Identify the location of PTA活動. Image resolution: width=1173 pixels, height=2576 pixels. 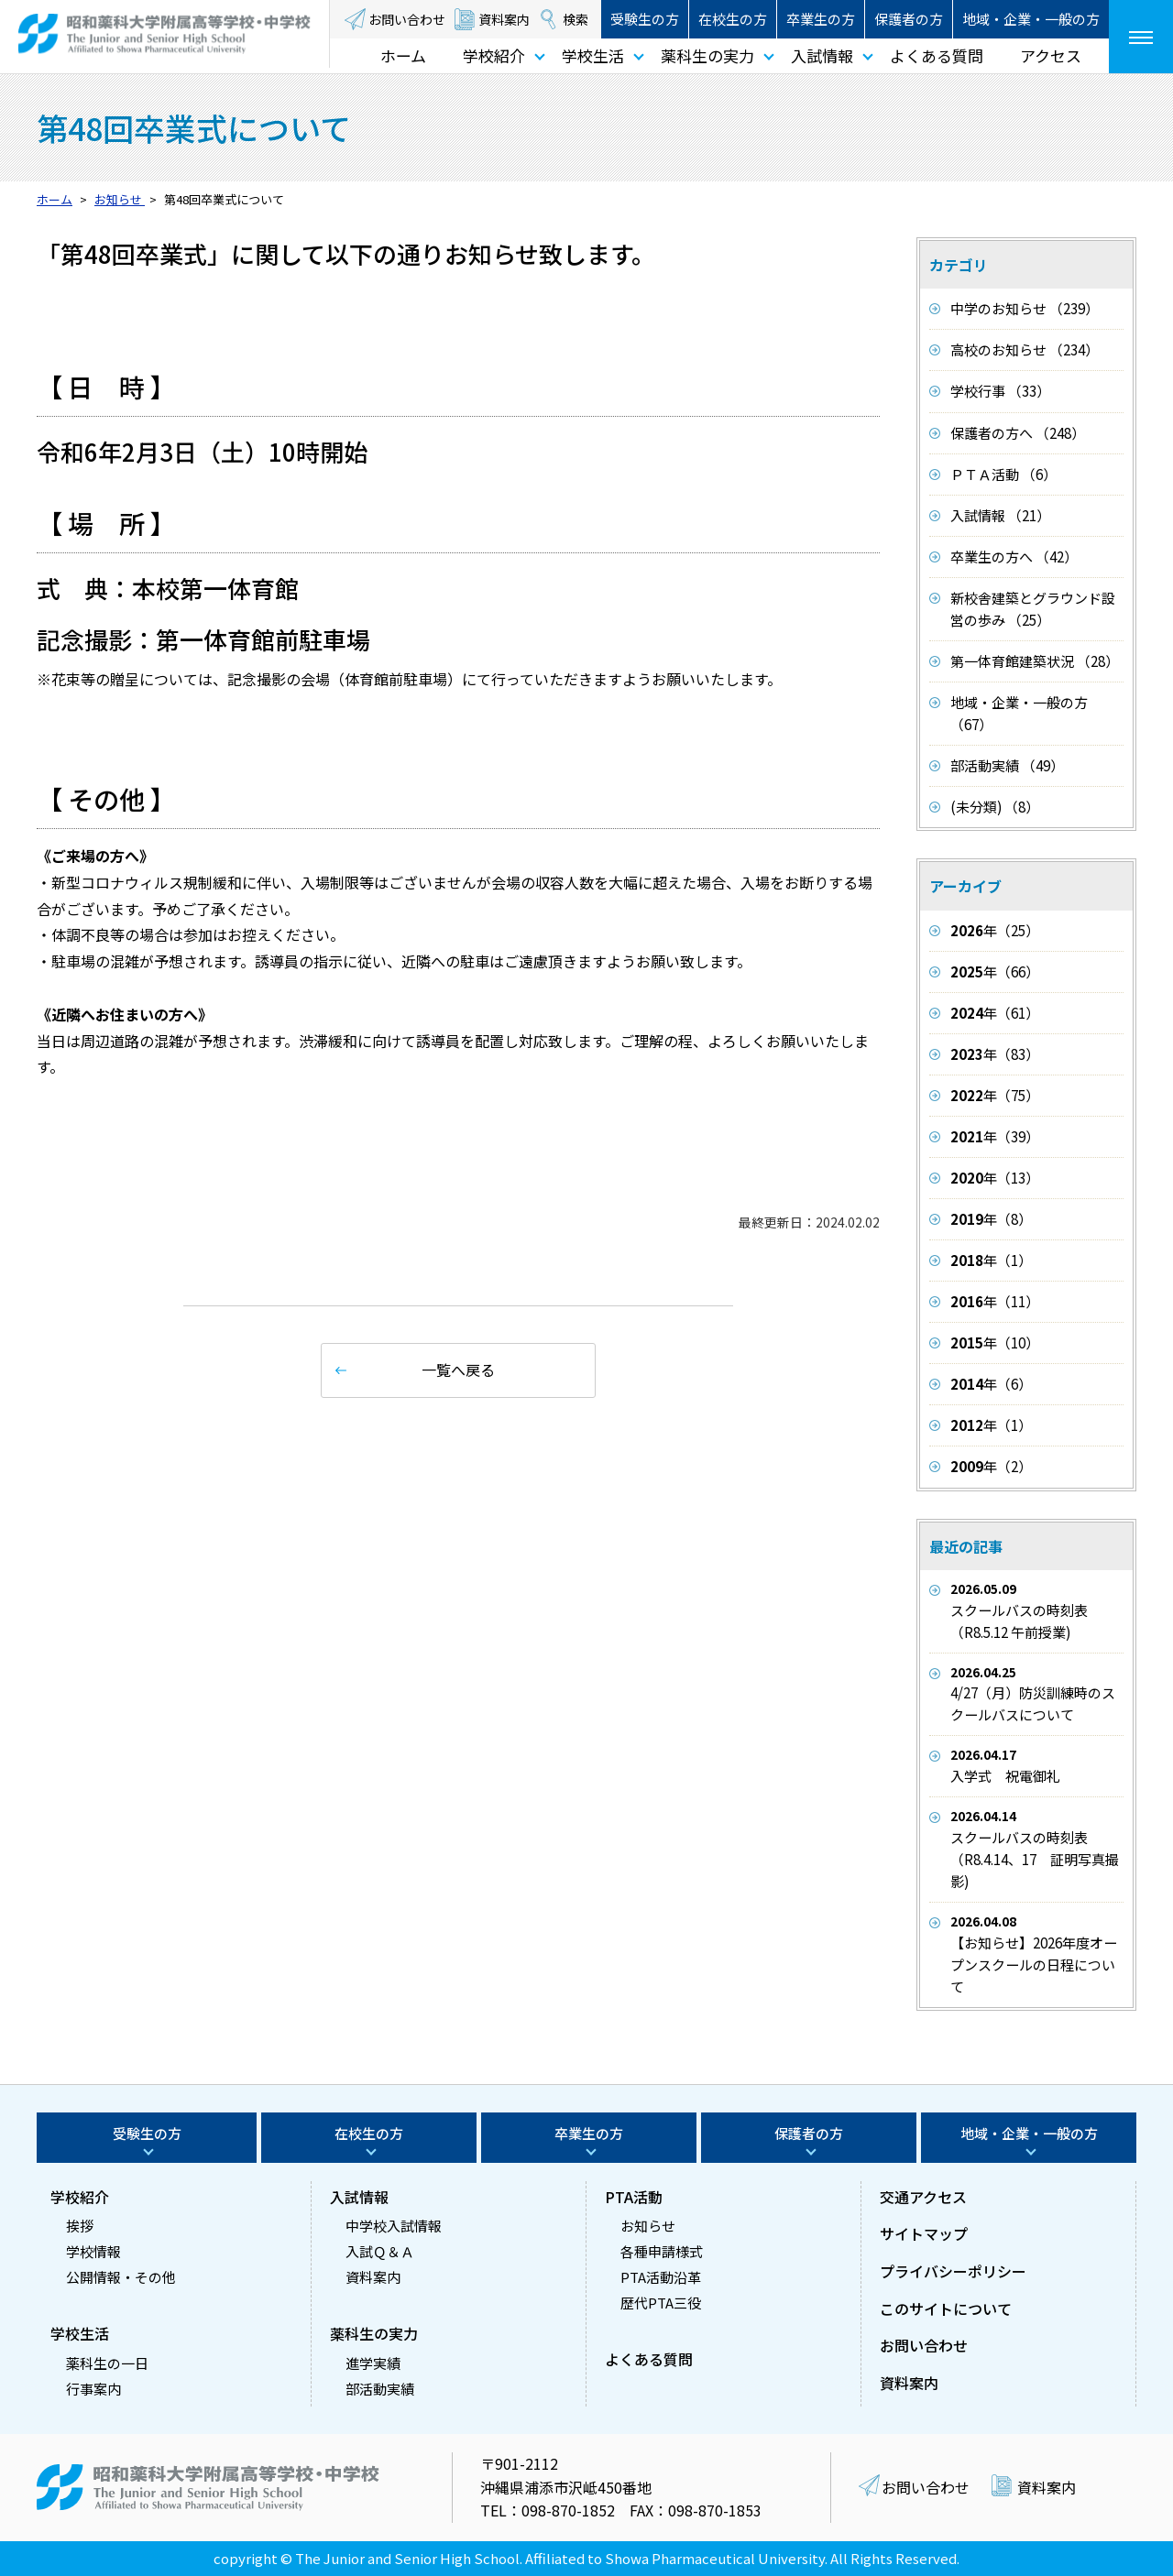
(634, 2197).